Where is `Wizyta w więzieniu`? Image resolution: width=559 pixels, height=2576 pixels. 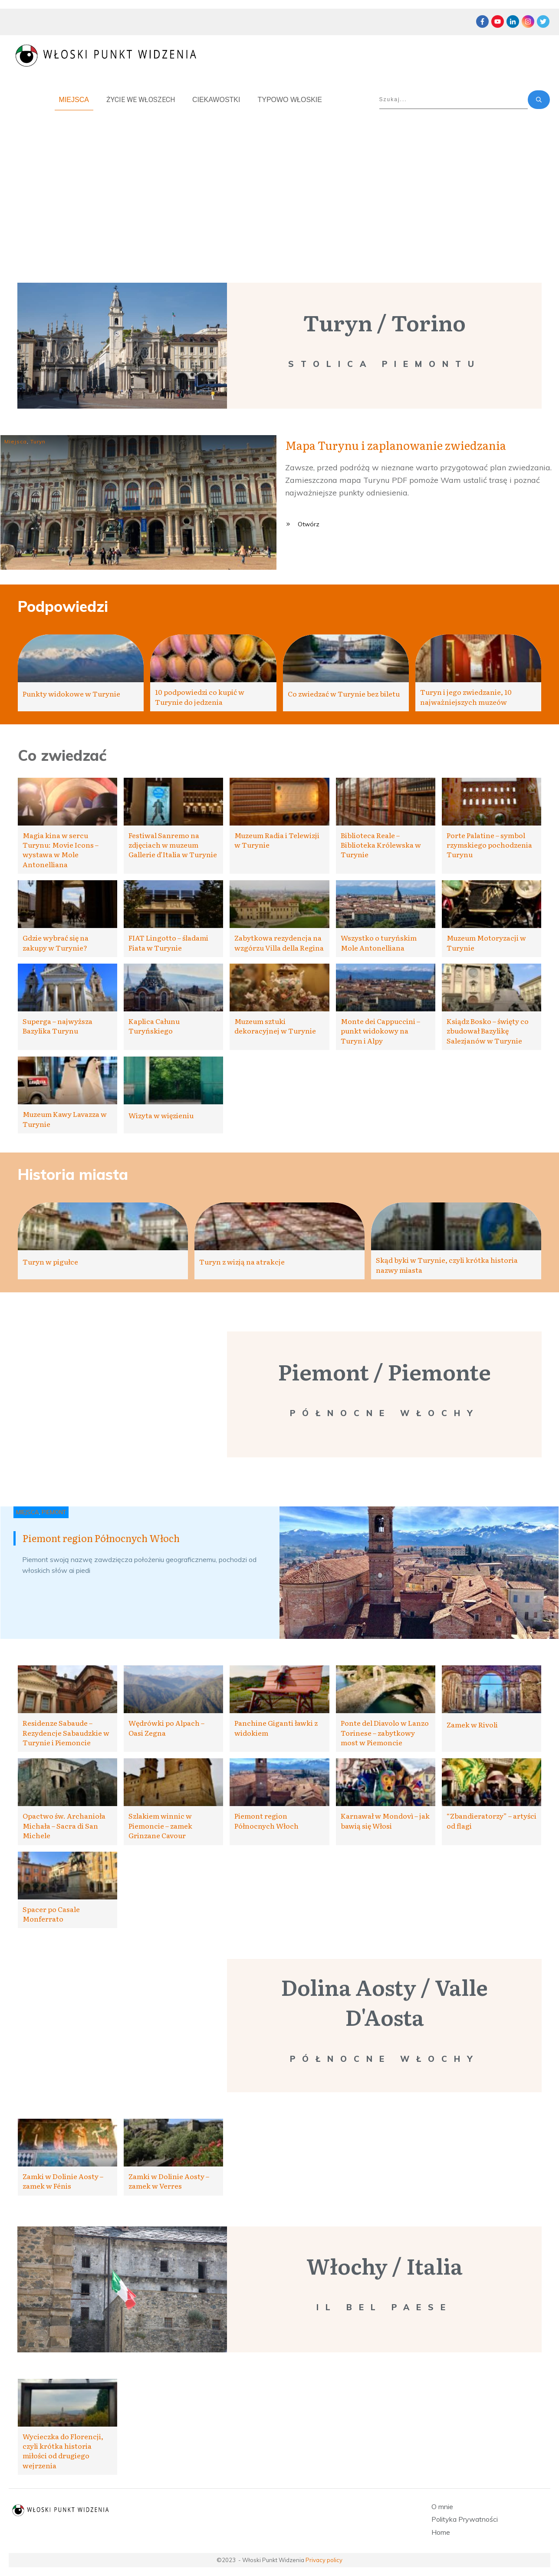 Wizyta w więzieniu is located at coordinates (161, 1115).